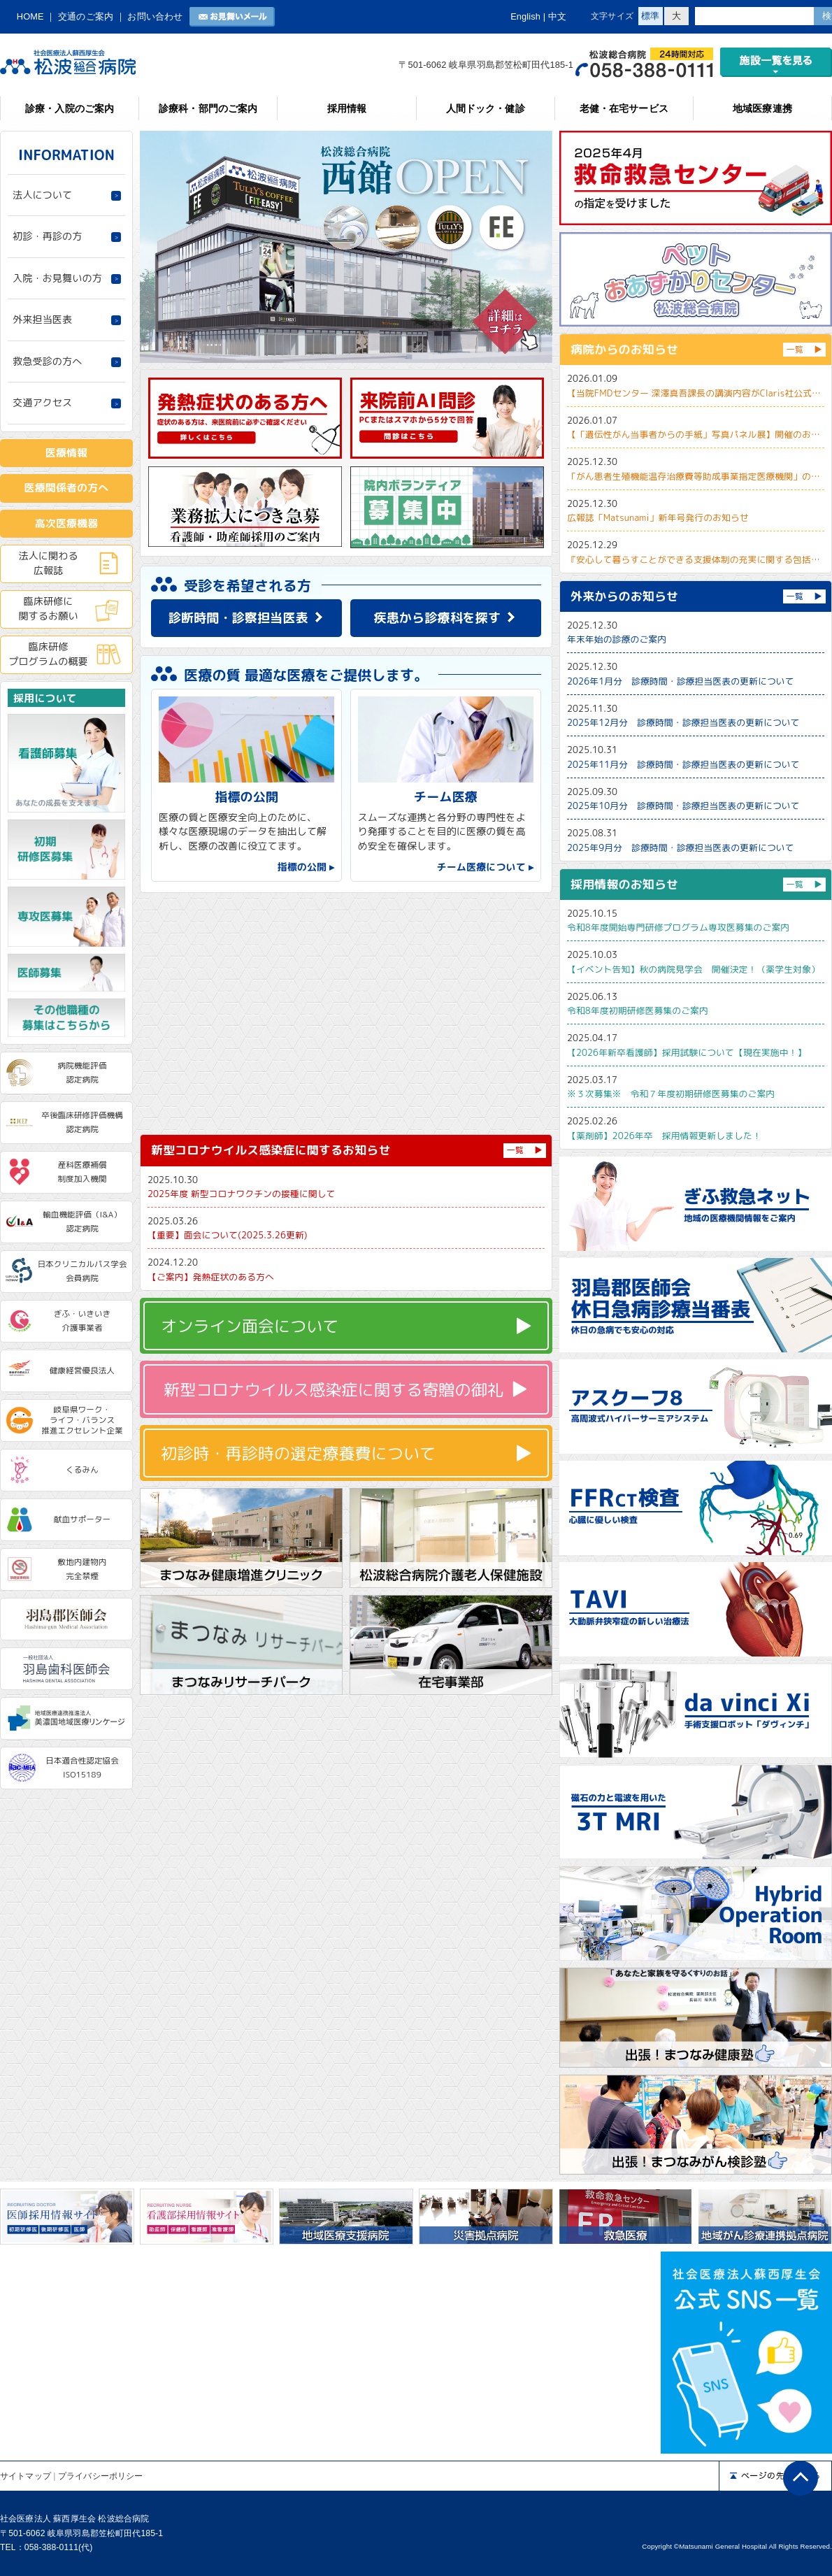 This screenshot has width=832, height=2576. Describe the element at coordinates (298, 1453) in the screenshot. I see `初診時・再診時の選定療養費について` at that location.